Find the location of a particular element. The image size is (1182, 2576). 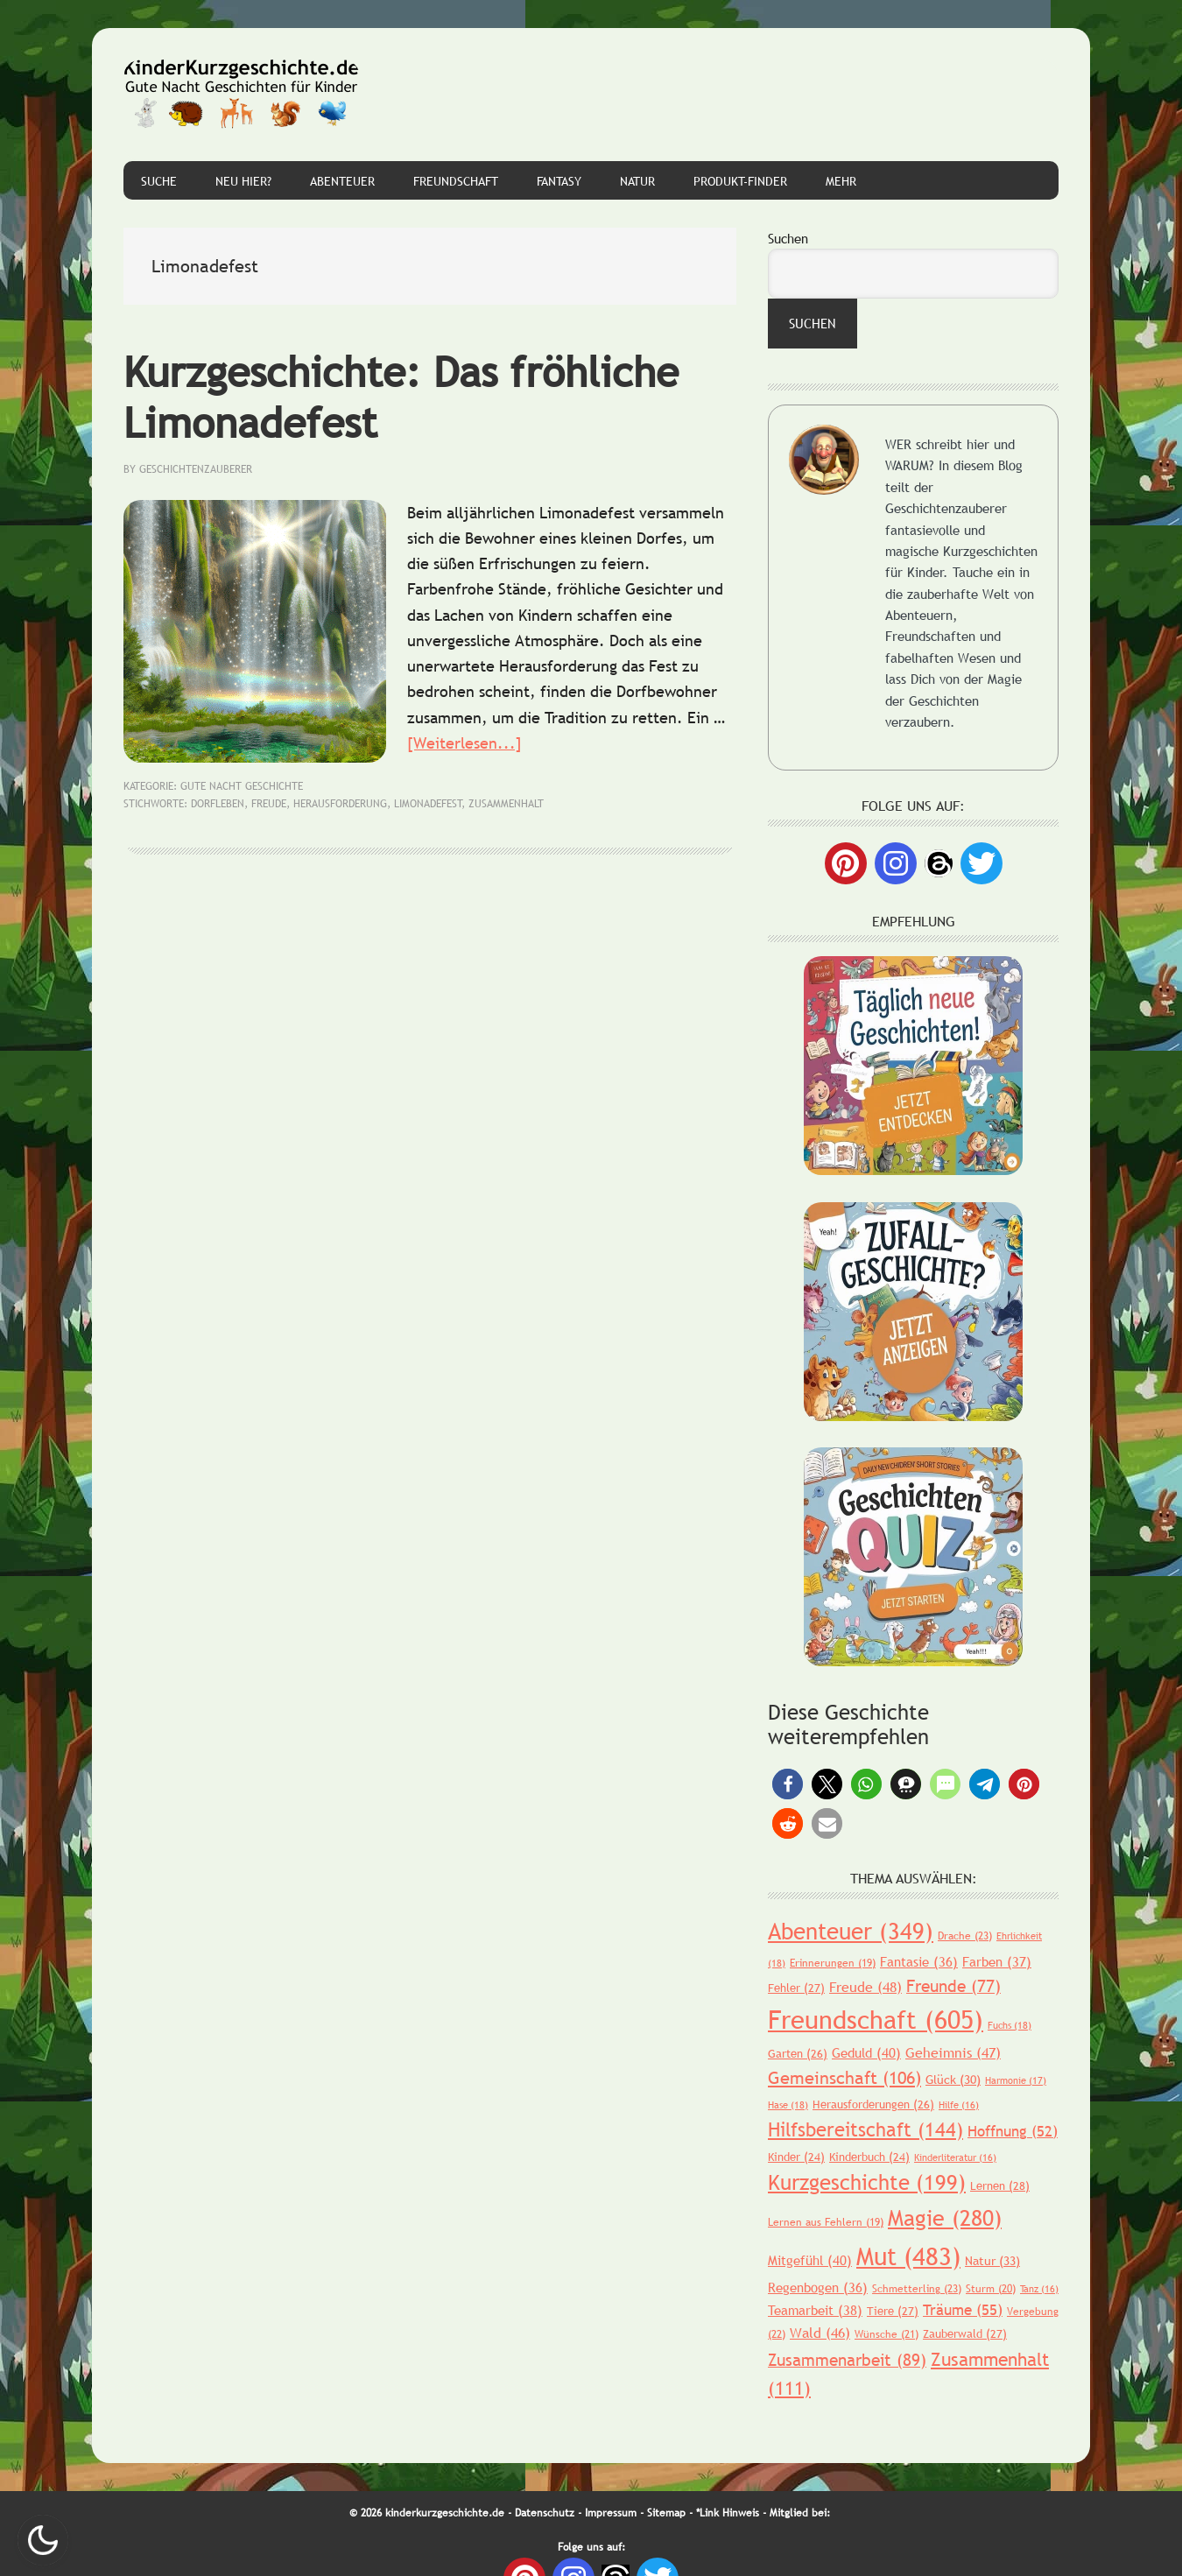

Natur [Natur (33 Einträge)] is located at coordinates (992, 2261).